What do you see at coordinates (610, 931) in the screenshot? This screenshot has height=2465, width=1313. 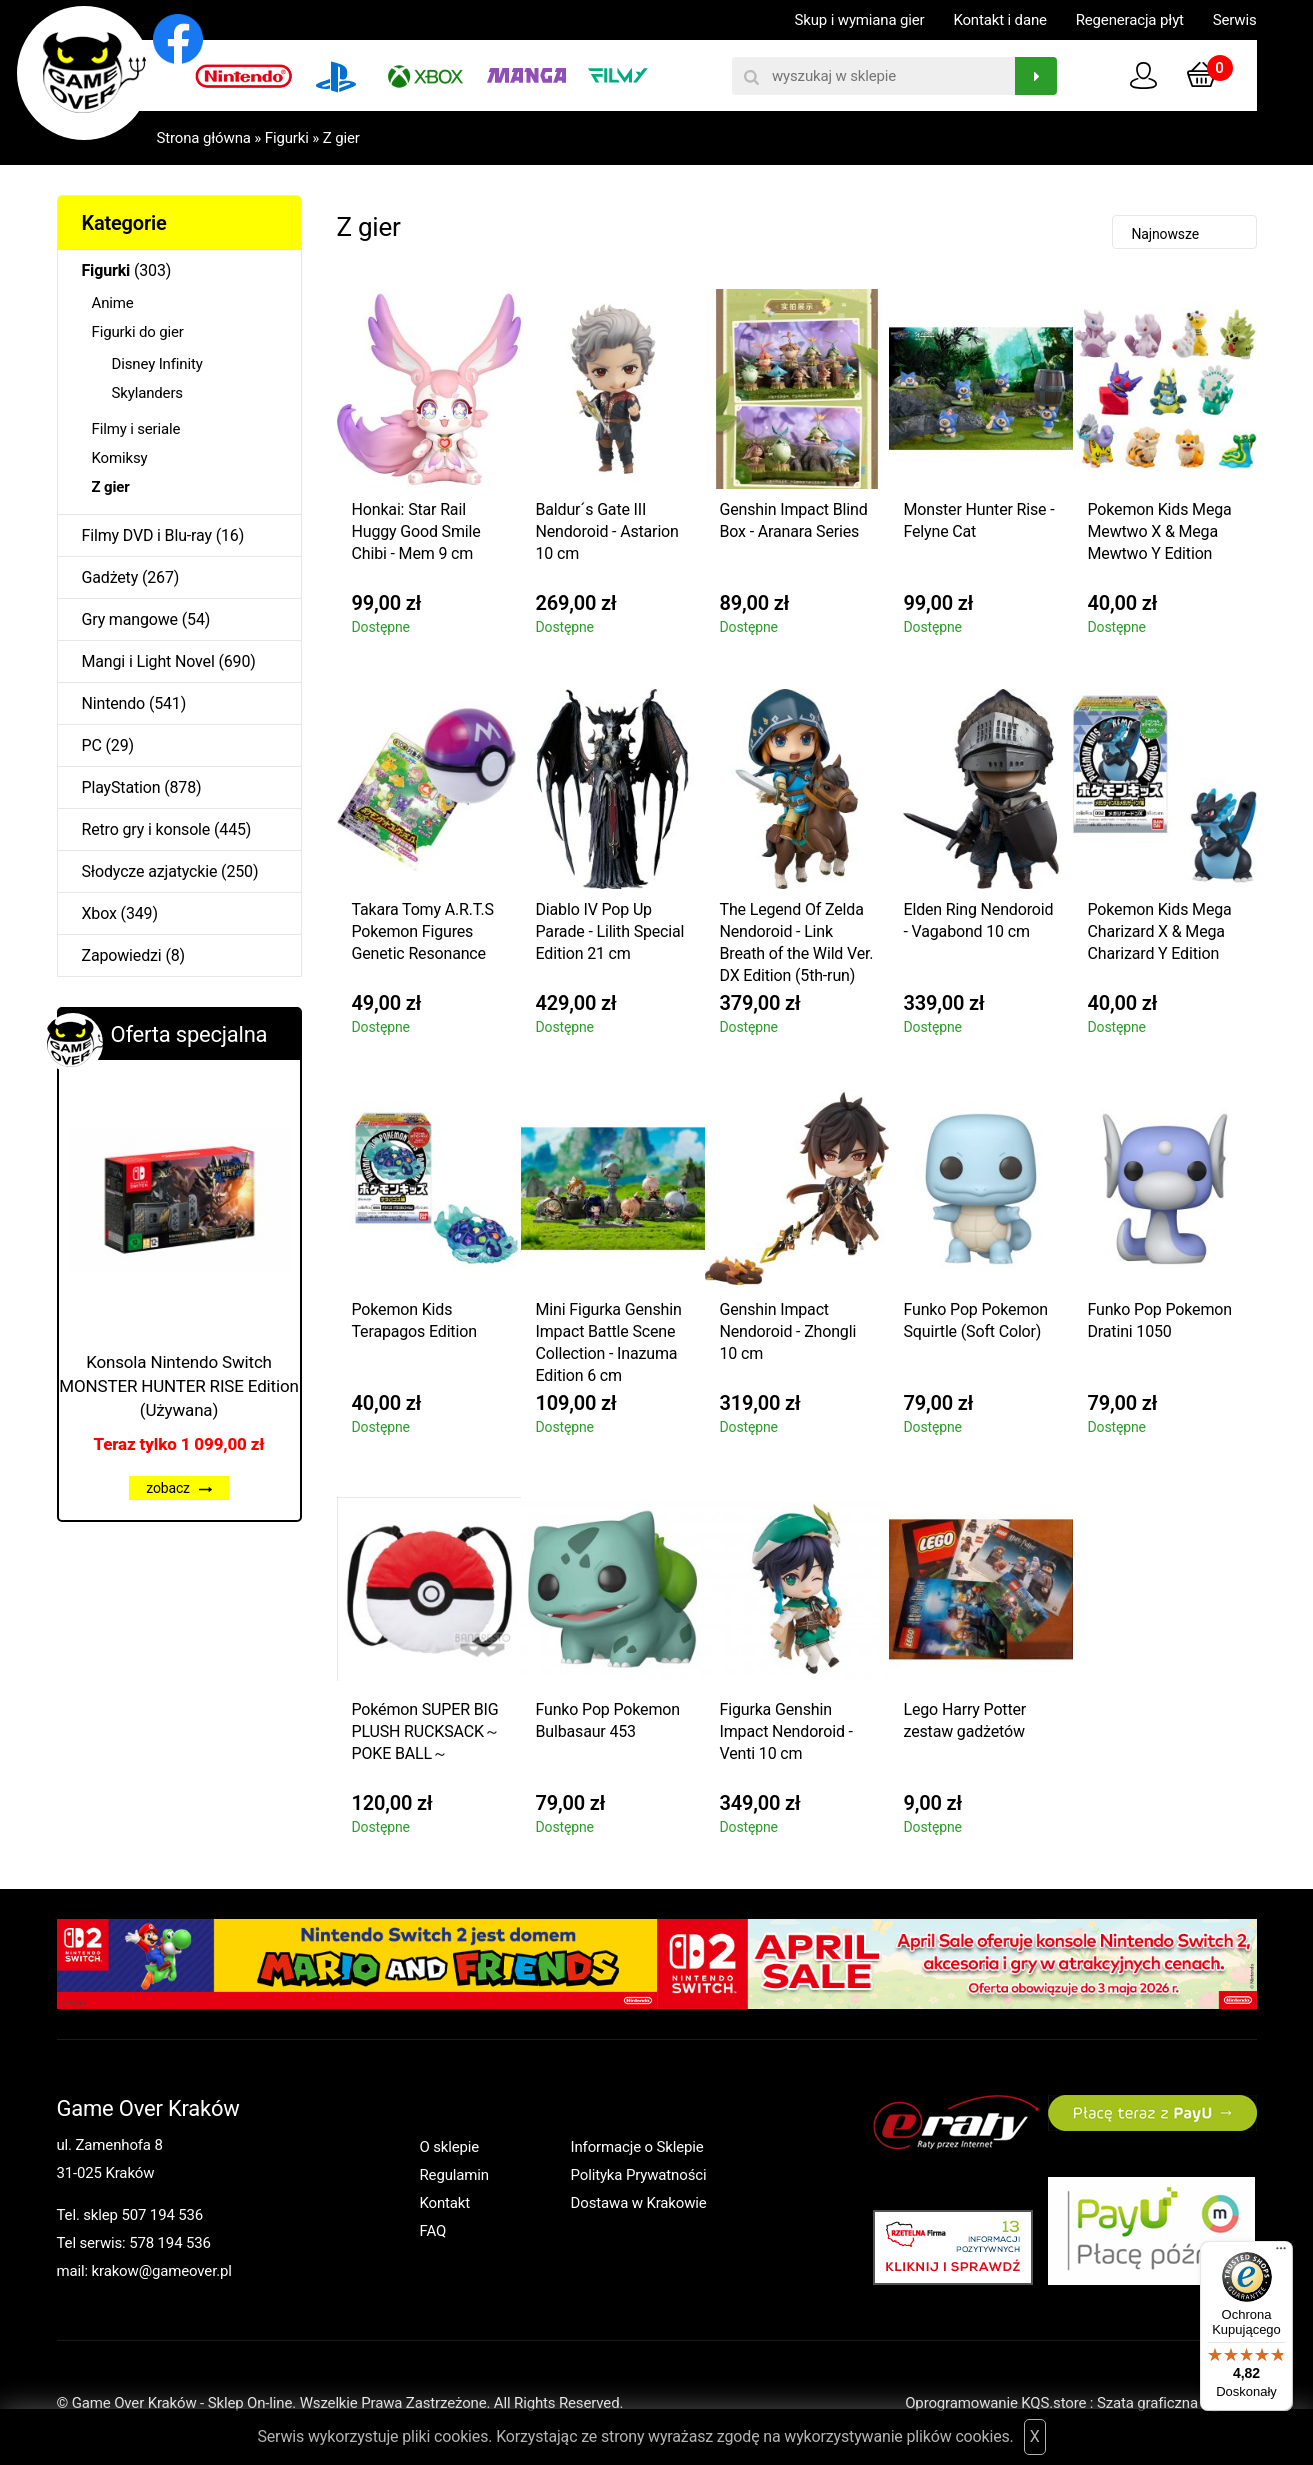 I see `Diablo IV Pop Up Parade - Lilith Special Edition 21 cm` at bounding box center [610, 931].